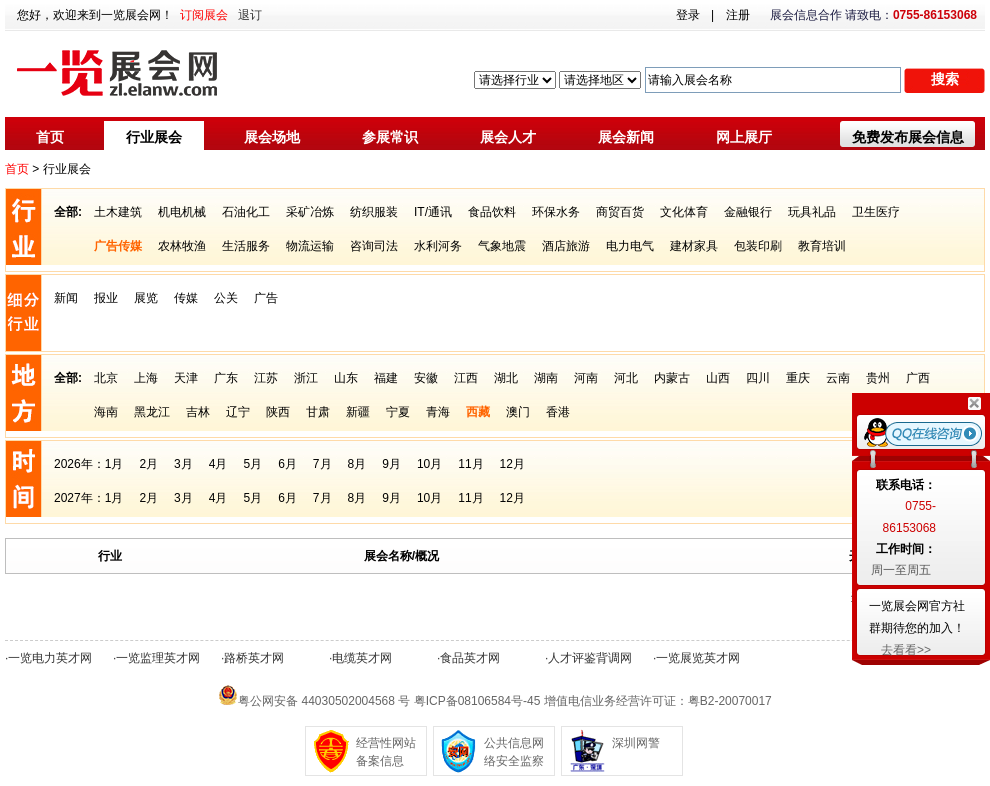  Describe the element at coordinates (322, 464) in the screenshot. I see `7月` at that location.